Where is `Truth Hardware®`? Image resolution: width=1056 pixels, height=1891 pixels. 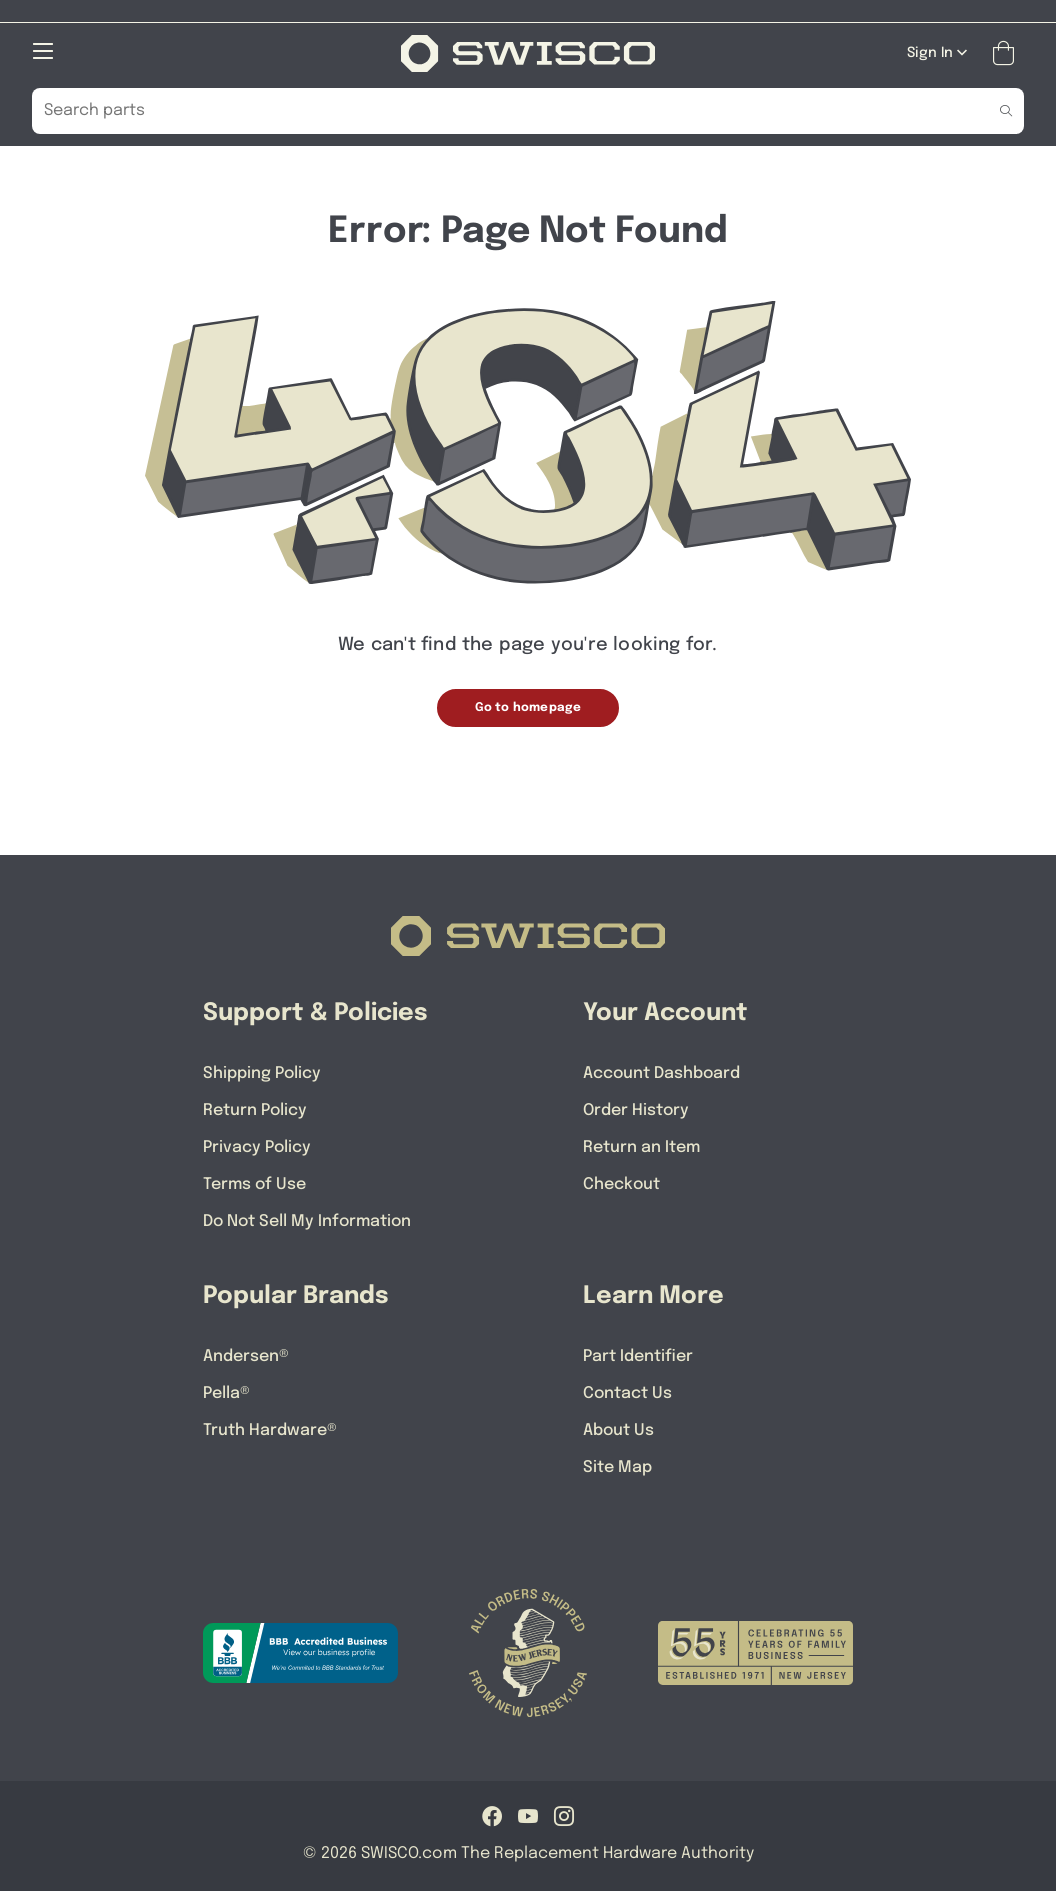
Truth Hardware® is located at coordinates (270, 1430).